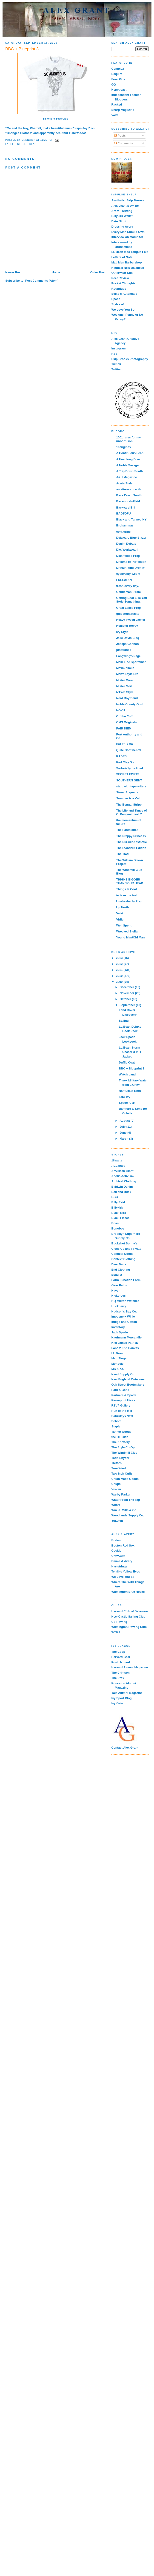 The image size is (154, 2576). I want to click on Emma & Avery, so click(121, 1561).